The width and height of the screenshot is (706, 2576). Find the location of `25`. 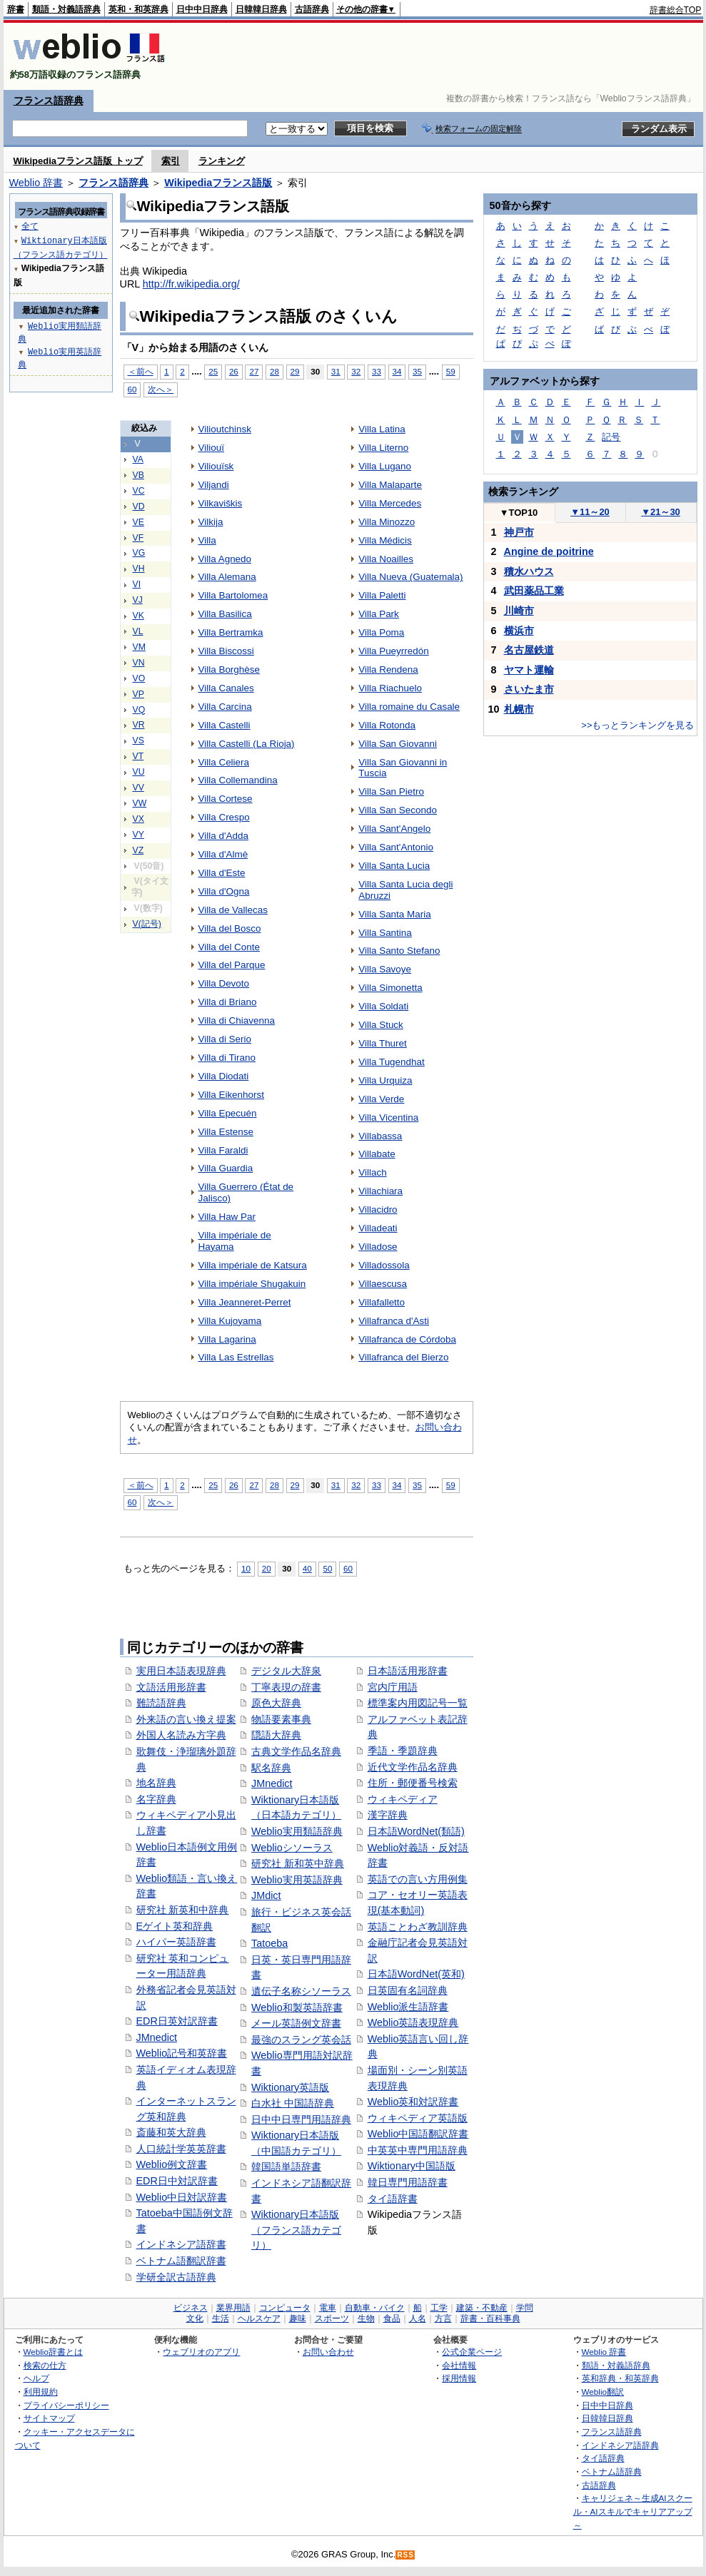

25 is located at coordinates (213, 371).